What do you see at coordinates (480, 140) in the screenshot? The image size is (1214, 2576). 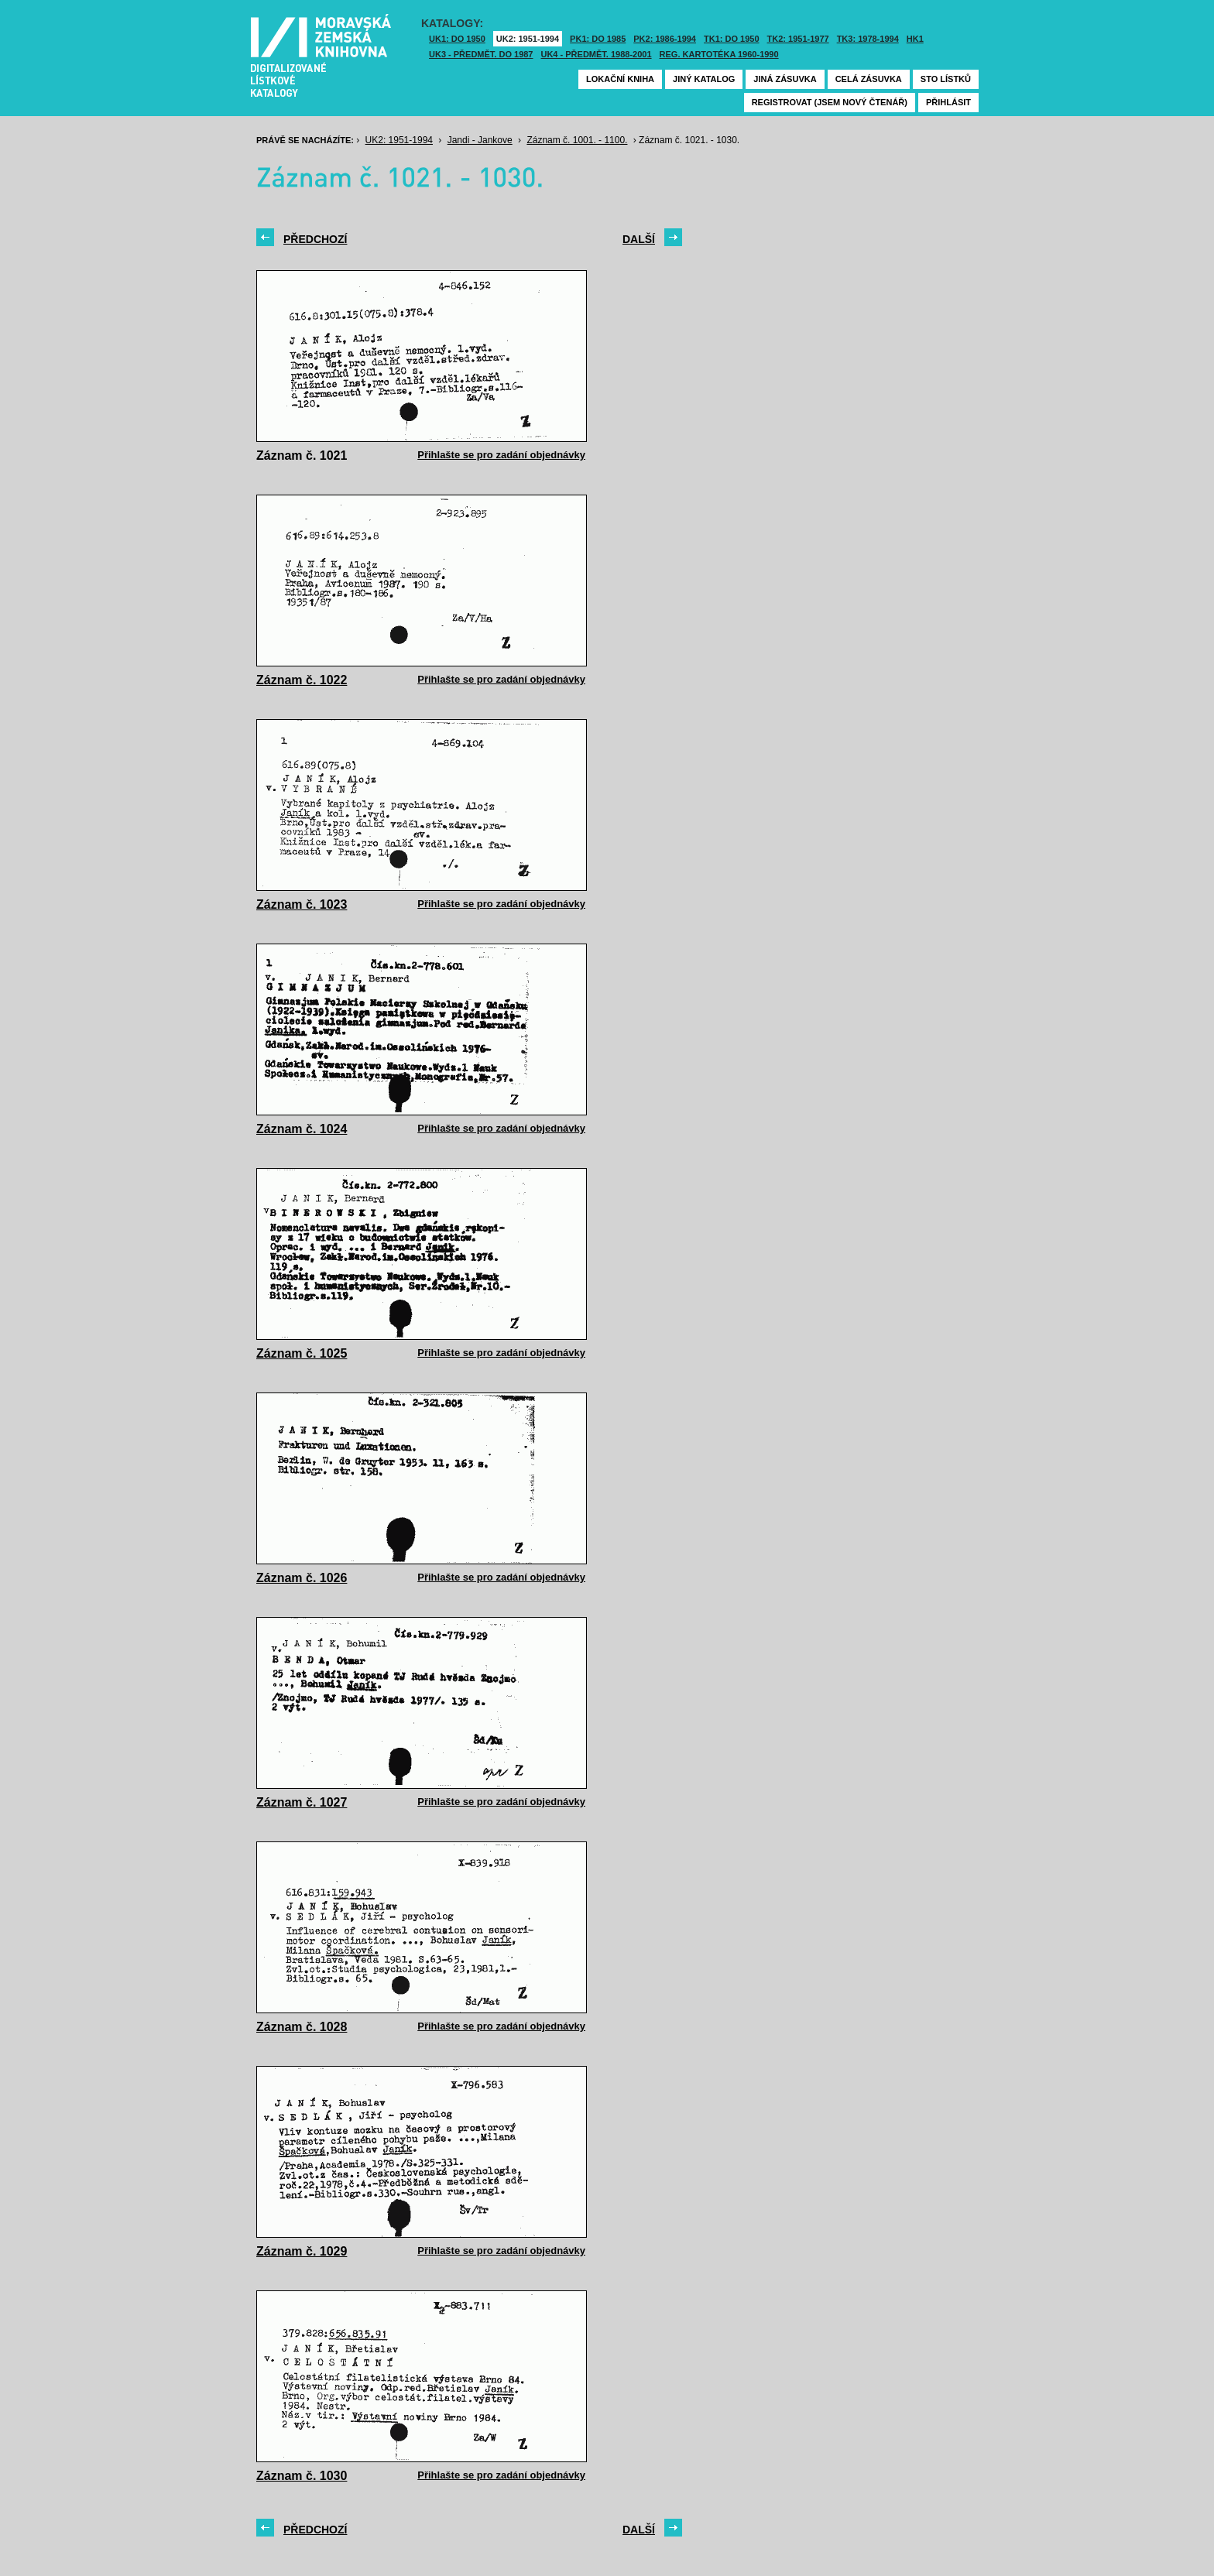 I see `Jandi - Jankove` at bounding box center [480, 140].